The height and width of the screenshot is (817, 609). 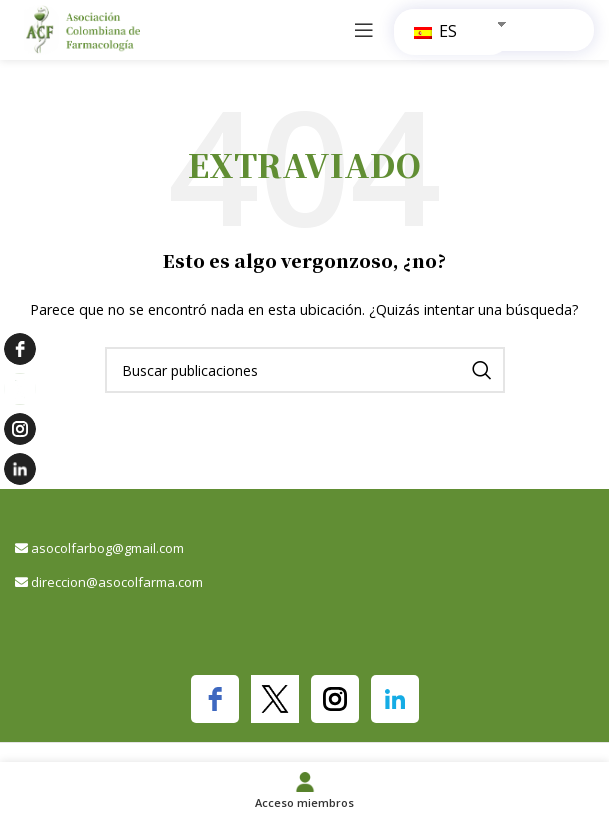 I want to click on [Abrir menú móvil], so click(x=364, y=30).